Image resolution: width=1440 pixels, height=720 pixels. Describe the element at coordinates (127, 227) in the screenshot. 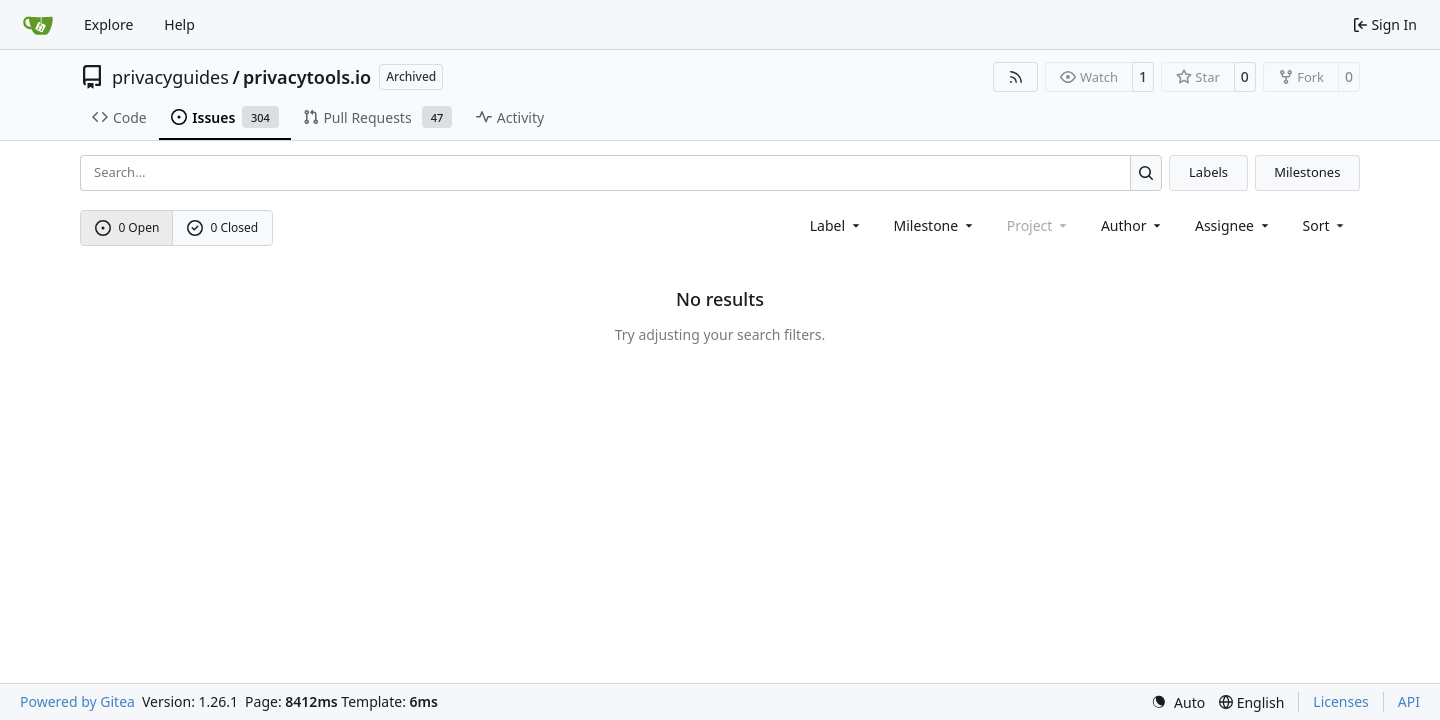

I see `0 Open` at that location.